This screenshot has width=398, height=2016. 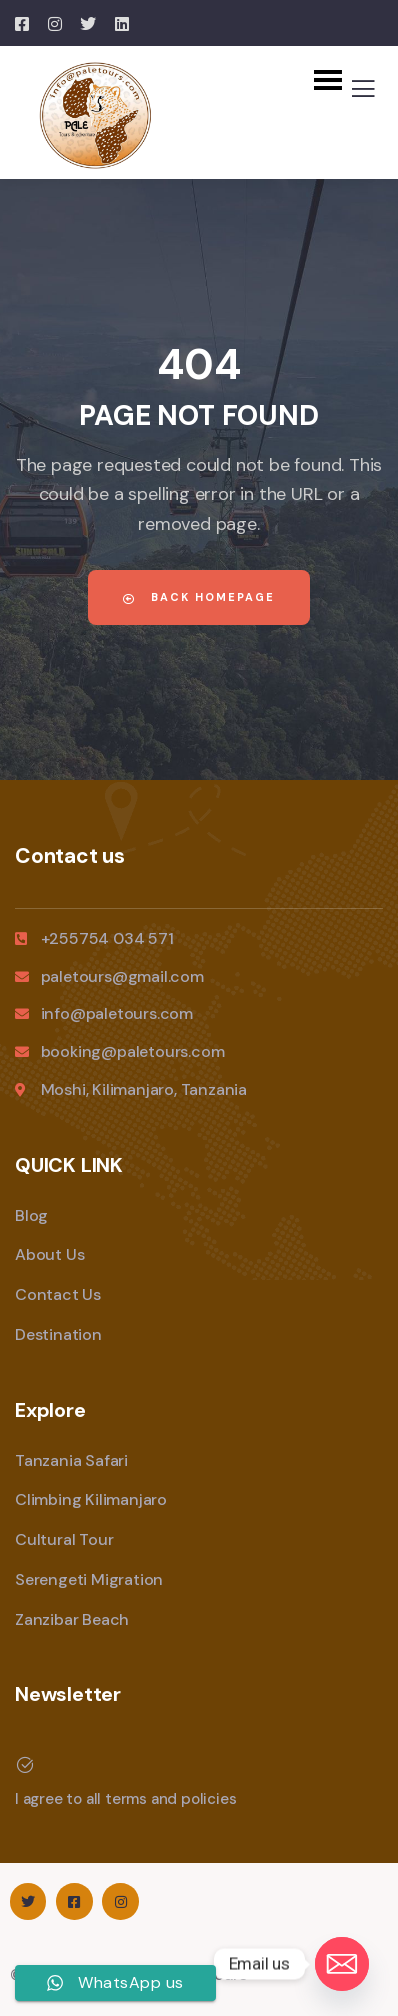 What do you see at coordinates (25, 1765) in the screenshot?
I see `[I agree to all terms and policies]` at bounding box center [25, 1765].